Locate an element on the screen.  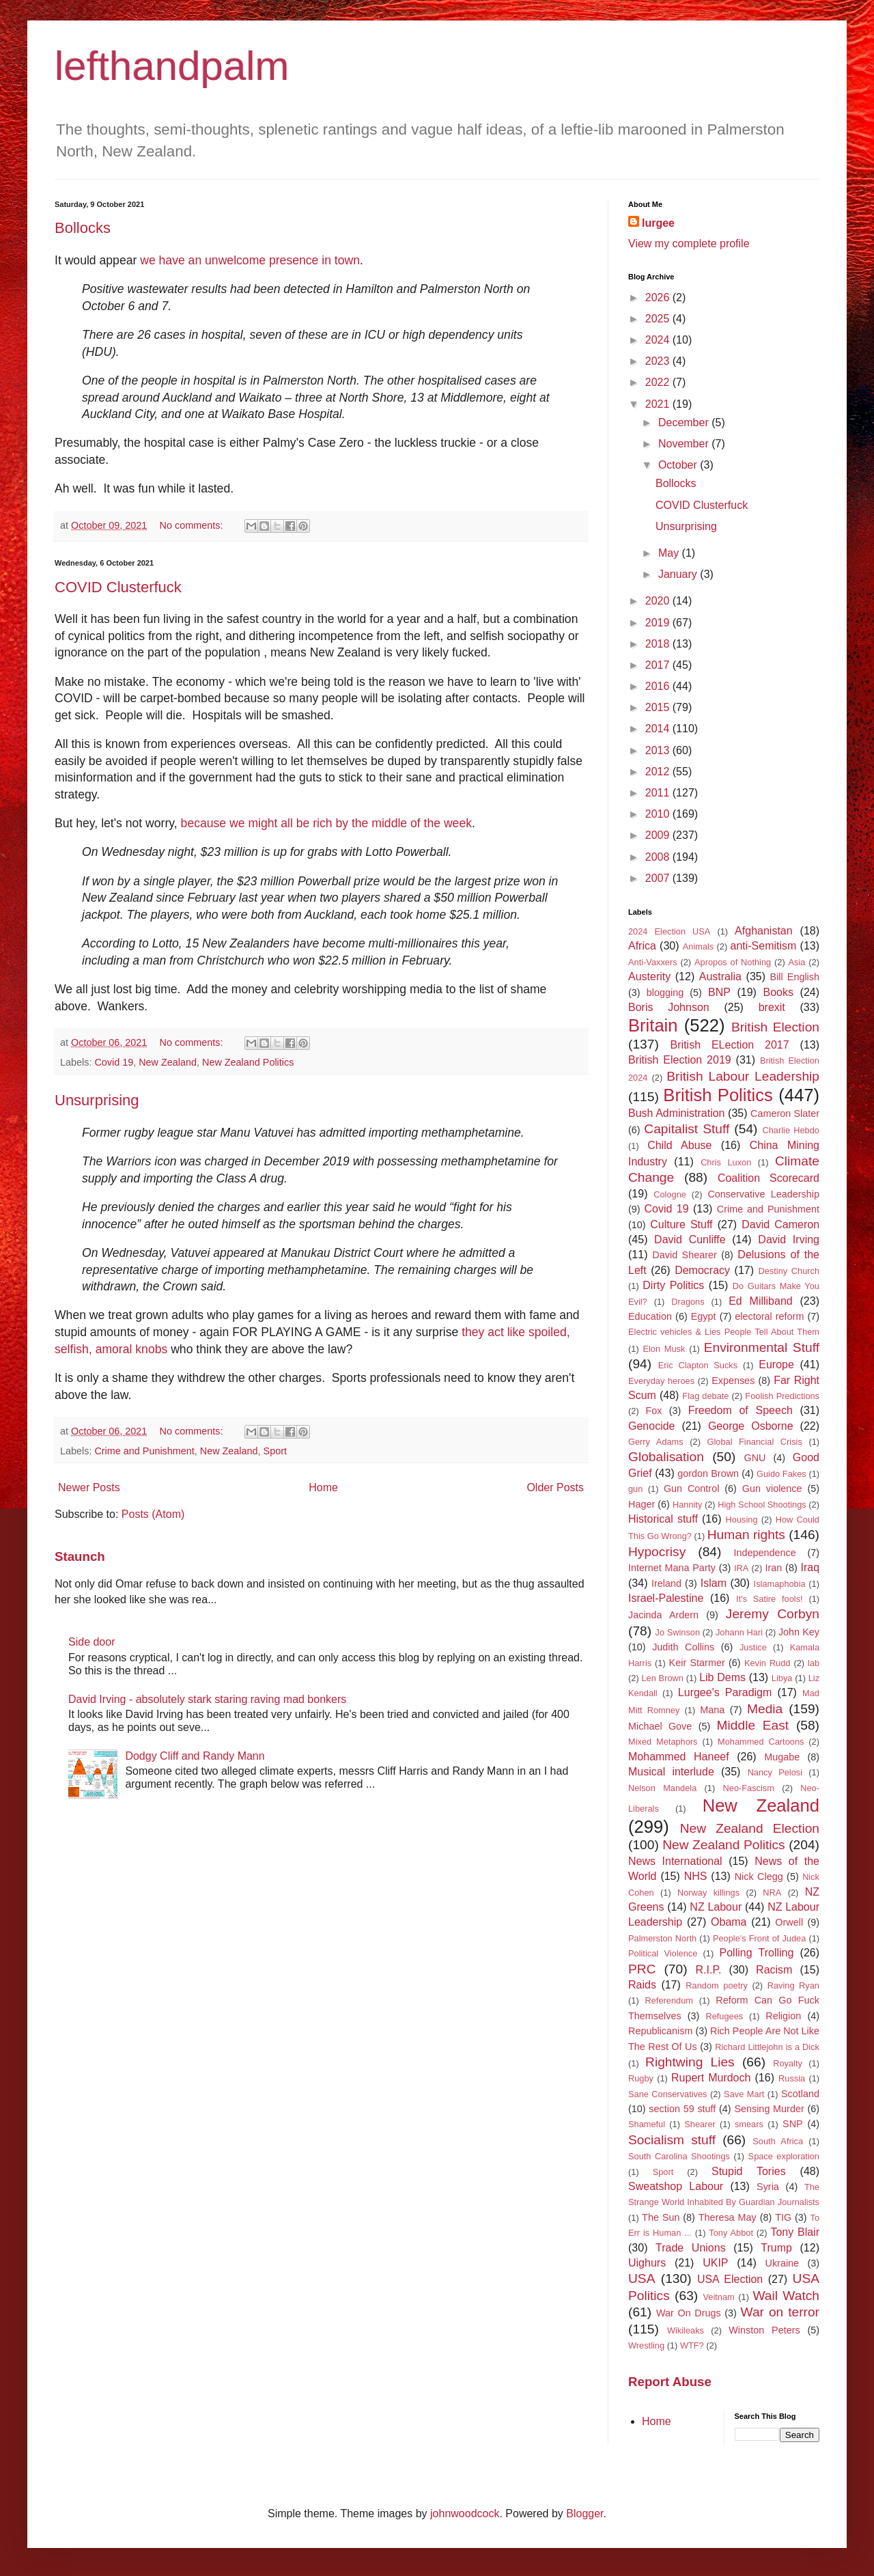
lab is located at coordinates (813, 1663).